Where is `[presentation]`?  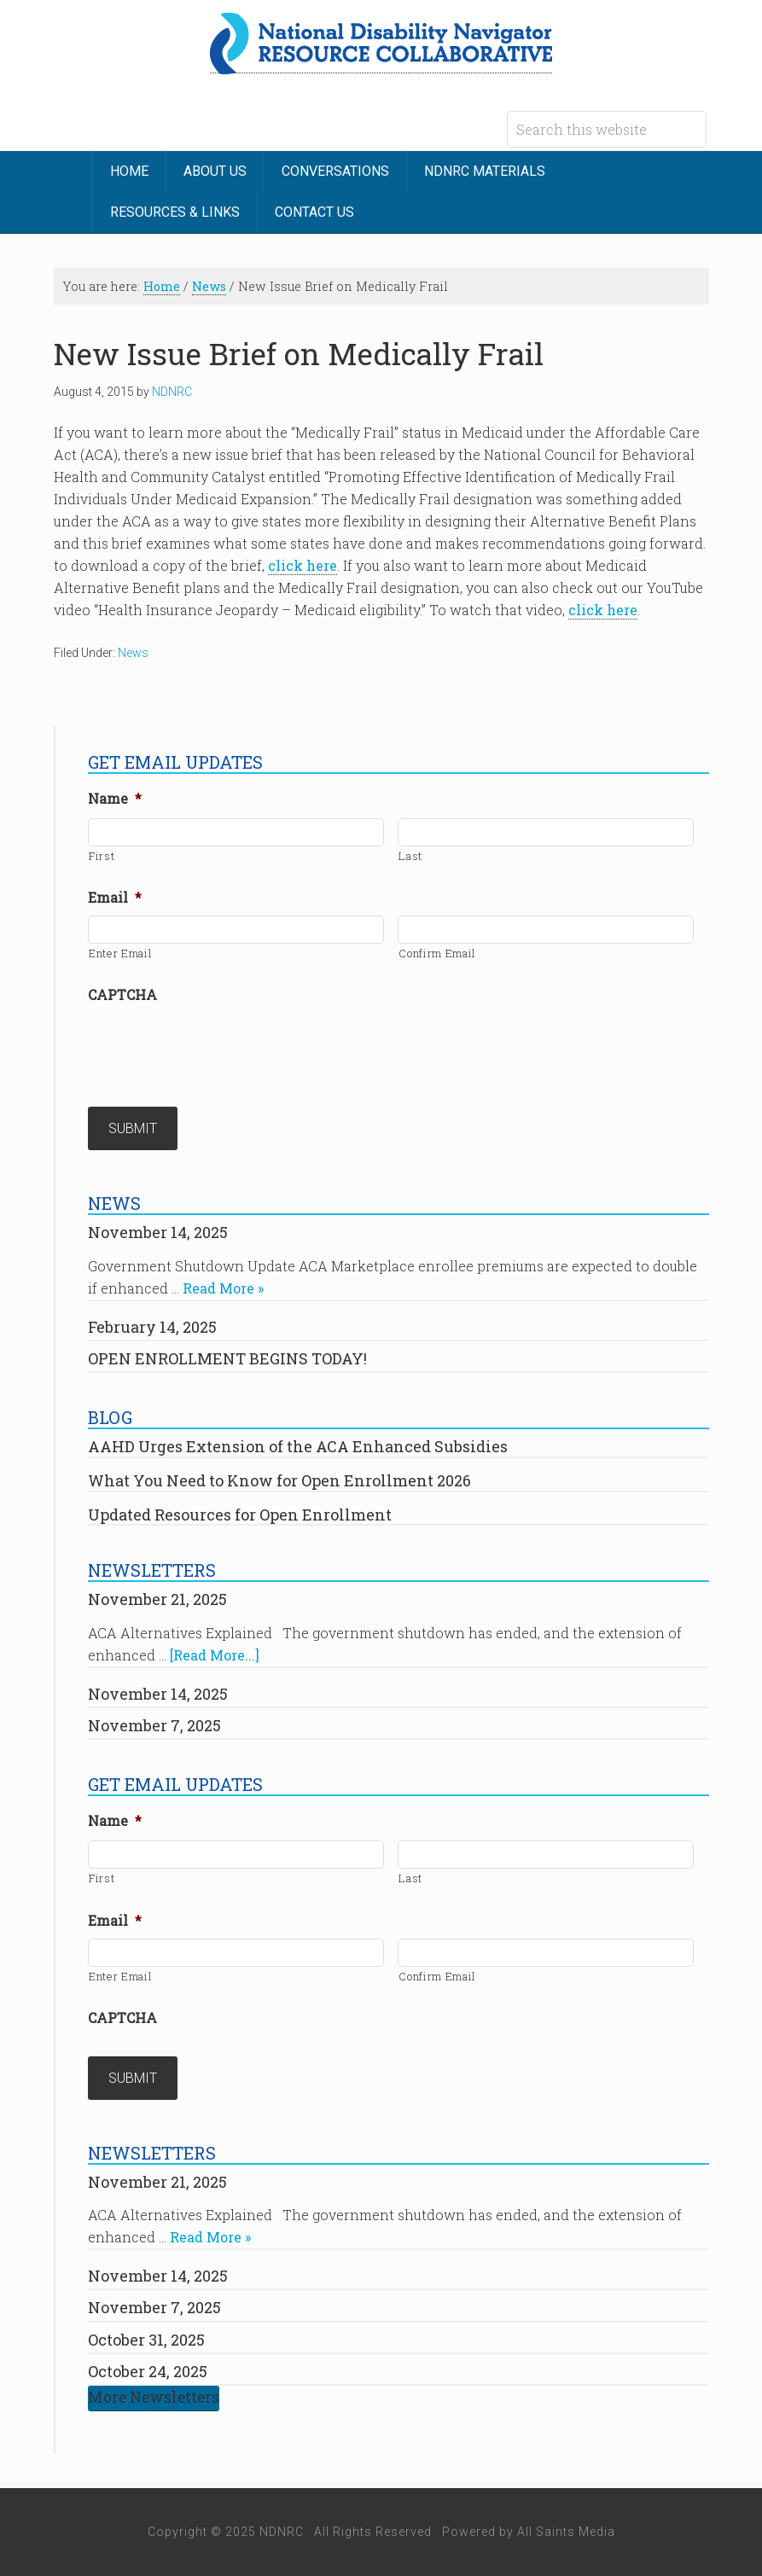
[presentation] is located at coordinates (217, 1046).